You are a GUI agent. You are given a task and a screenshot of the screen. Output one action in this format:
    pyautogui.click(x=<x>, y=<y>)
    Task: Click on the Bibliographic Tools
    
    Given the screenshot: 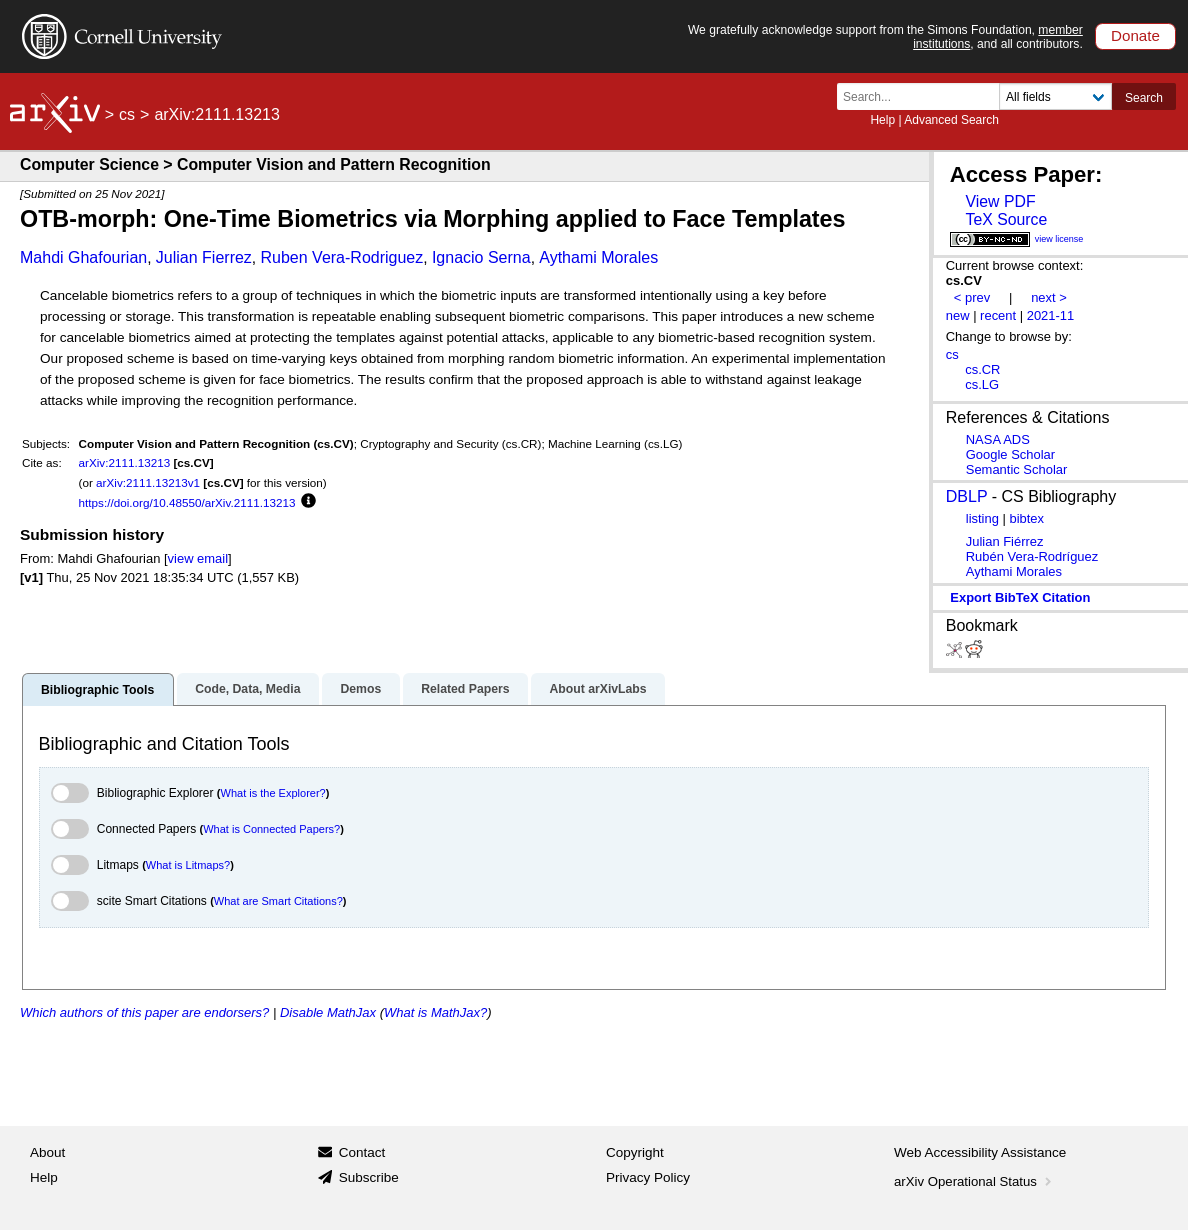 What is the action you would take?
    pyautogui.click(x=97, y=690)
    